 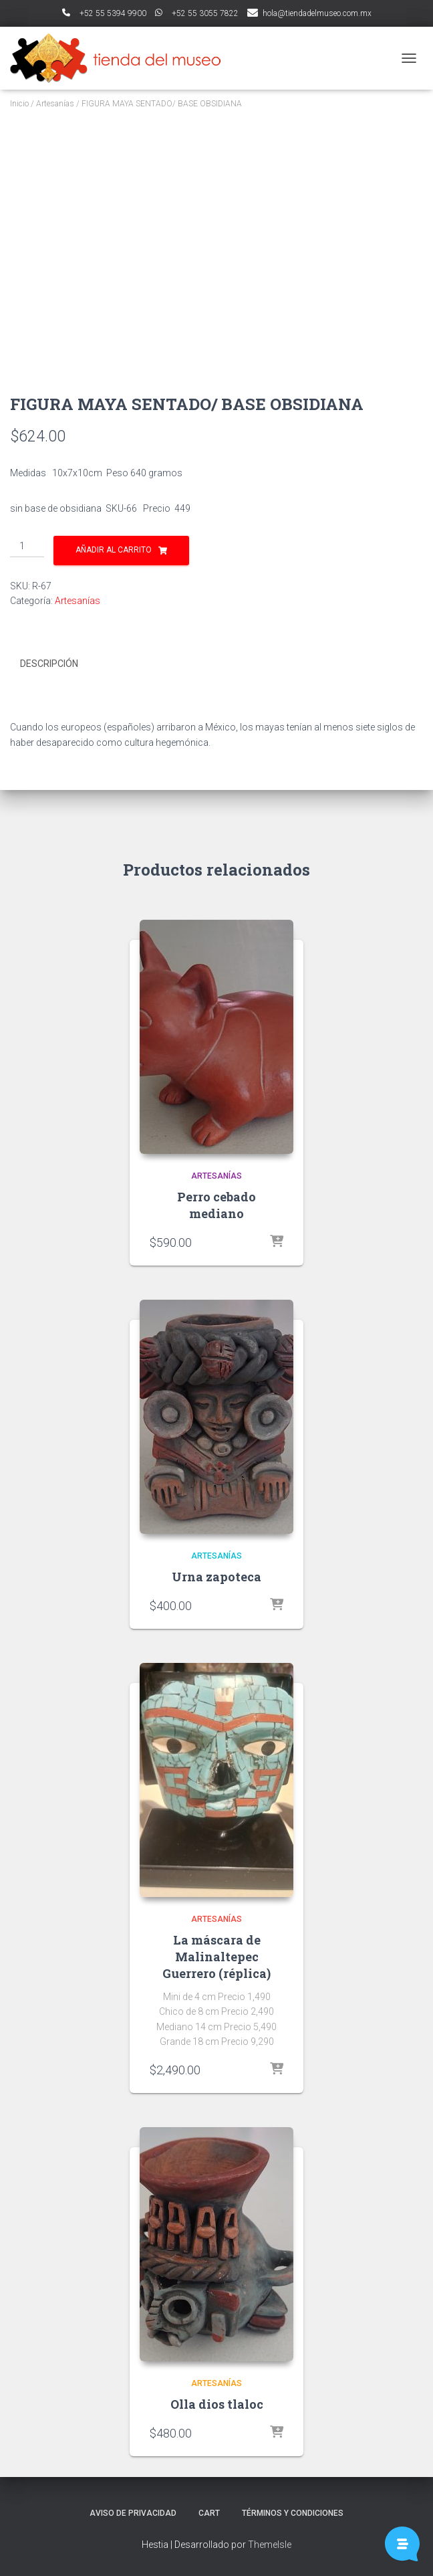 What do you see at coordinates (216, 1577) in the screenshot?
I see `Urna zapoteca` at bounding box center [216, 1577].